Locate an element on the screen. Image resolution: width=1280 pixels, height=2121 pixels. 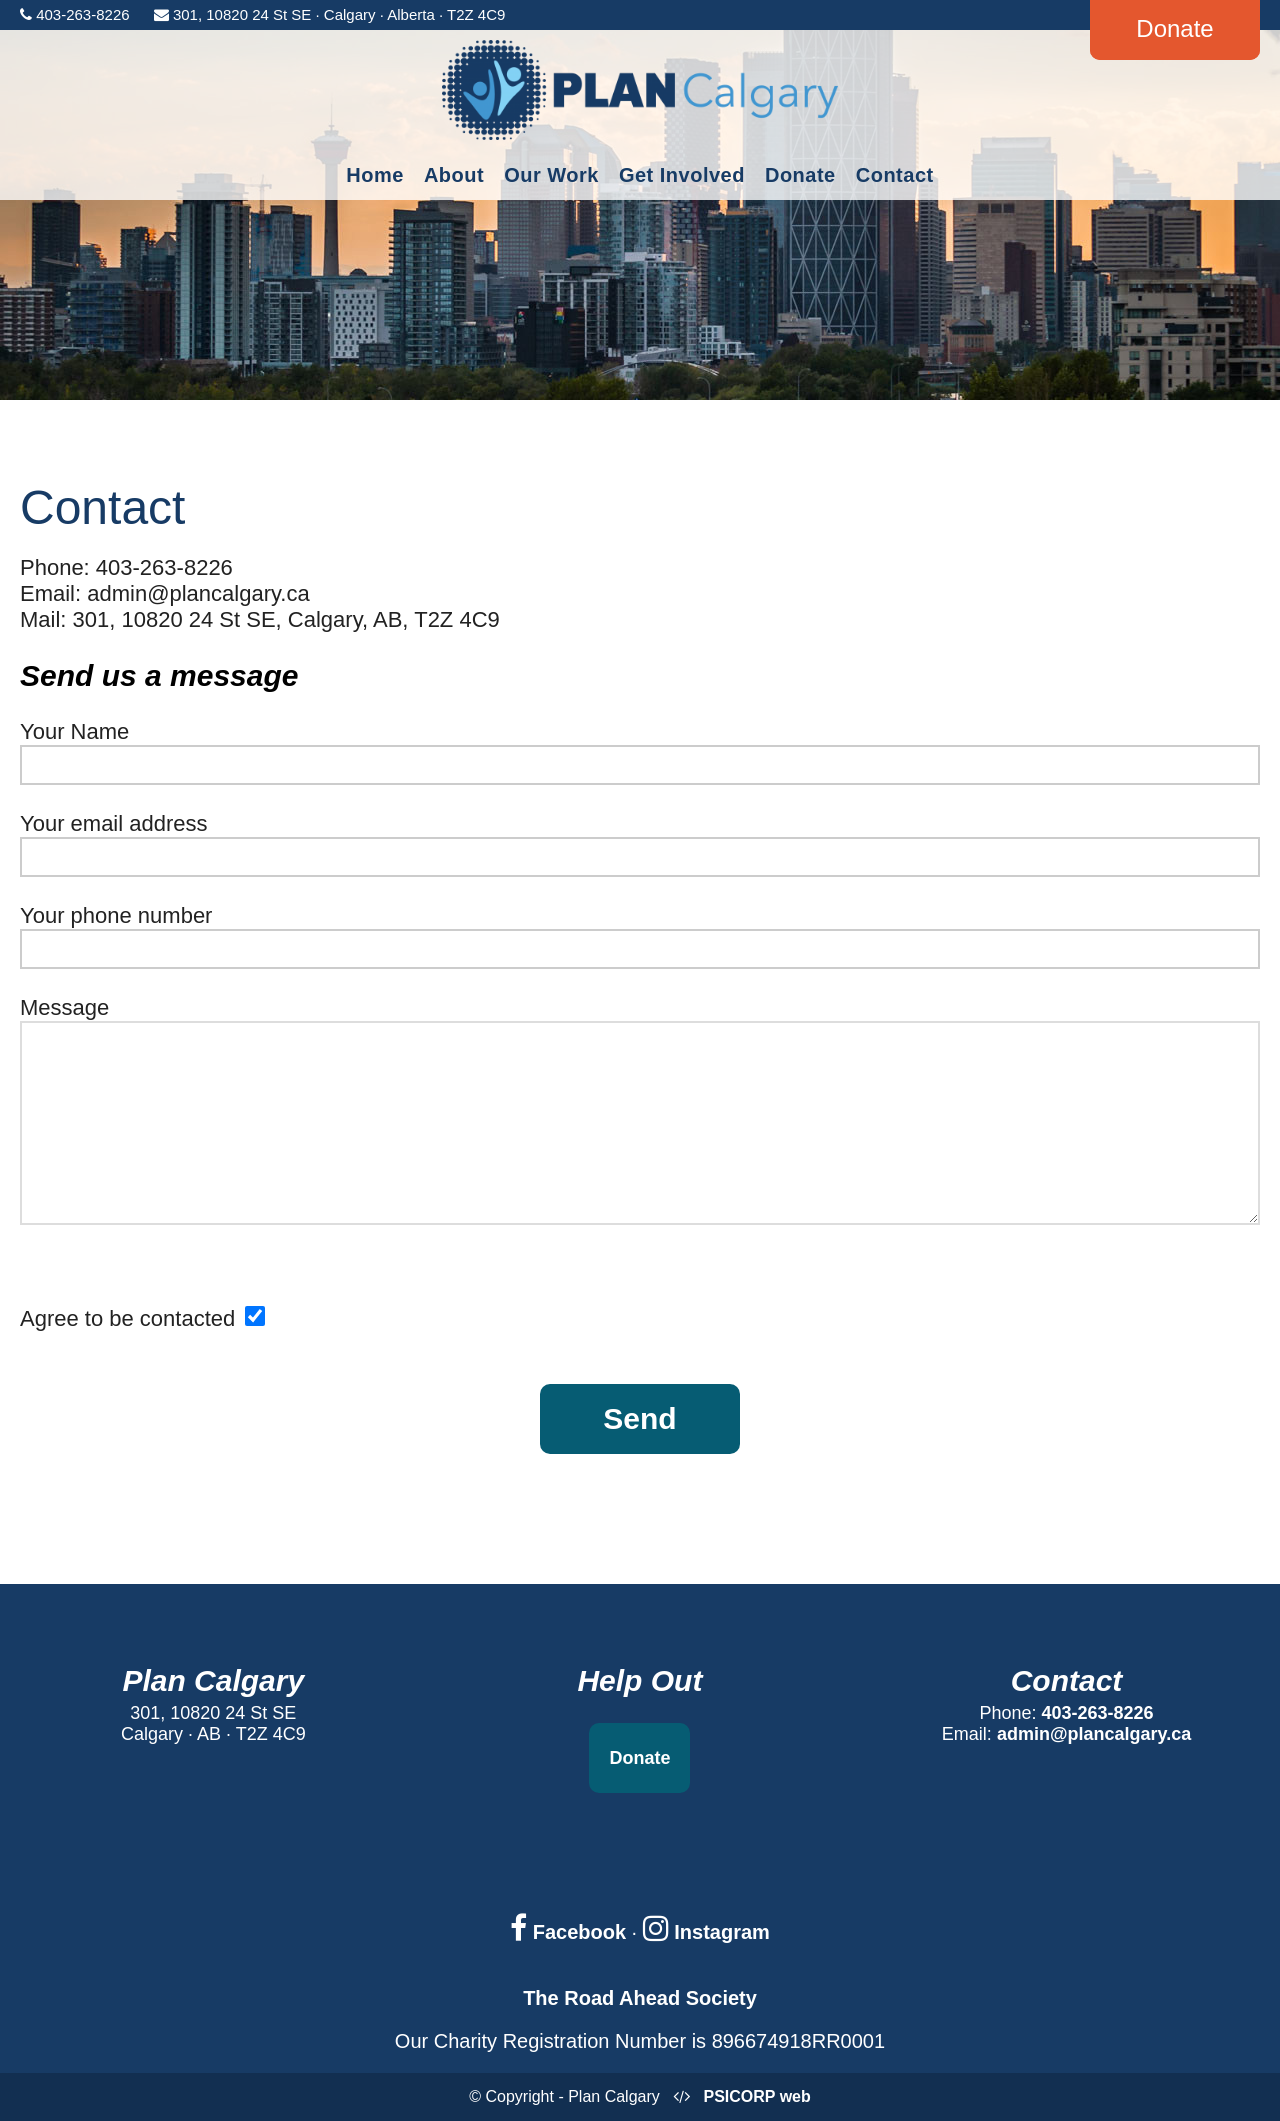
Our Work is located at coordinates (551, 175).